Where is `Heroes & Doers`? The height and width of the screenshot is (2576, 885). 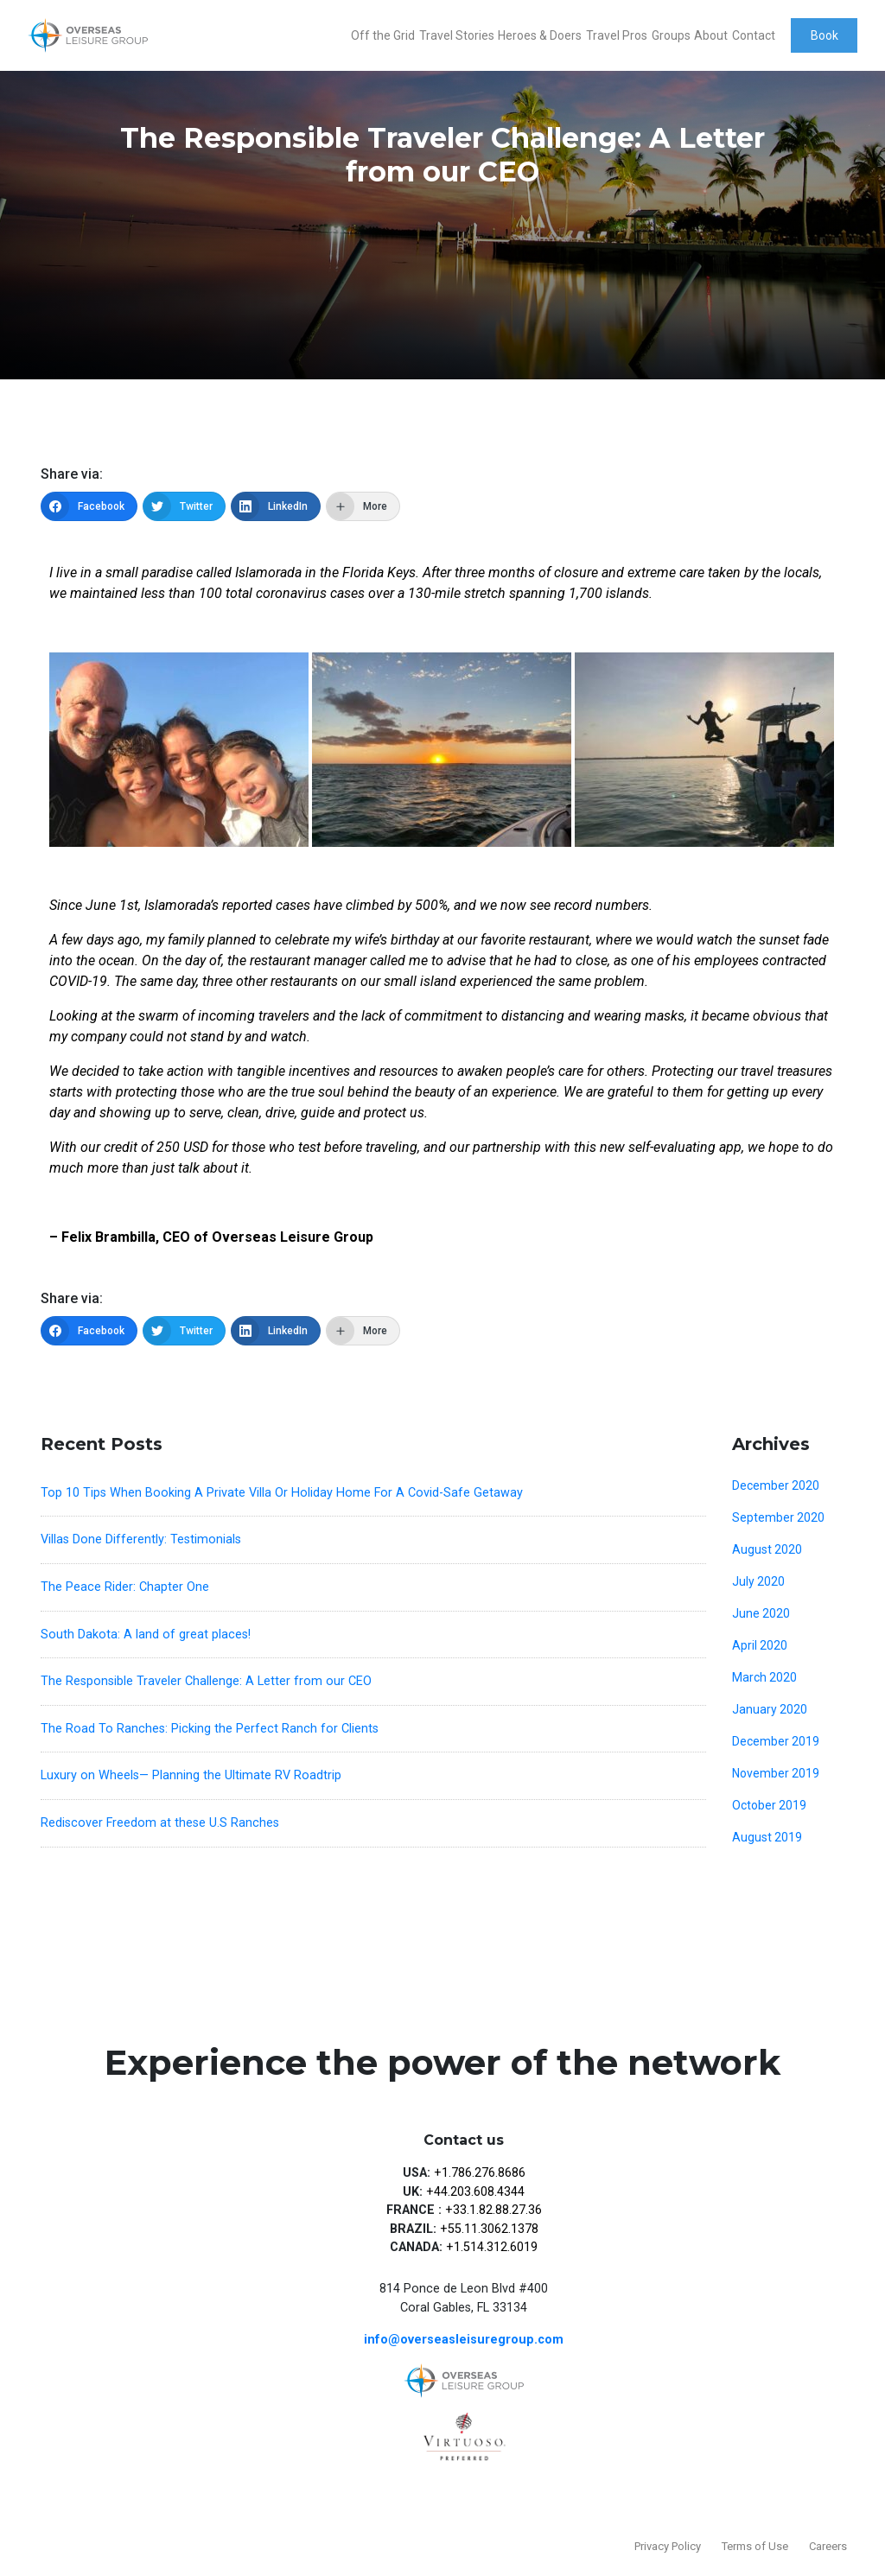 Heroes & Doers is located at coordinates (540, 35).